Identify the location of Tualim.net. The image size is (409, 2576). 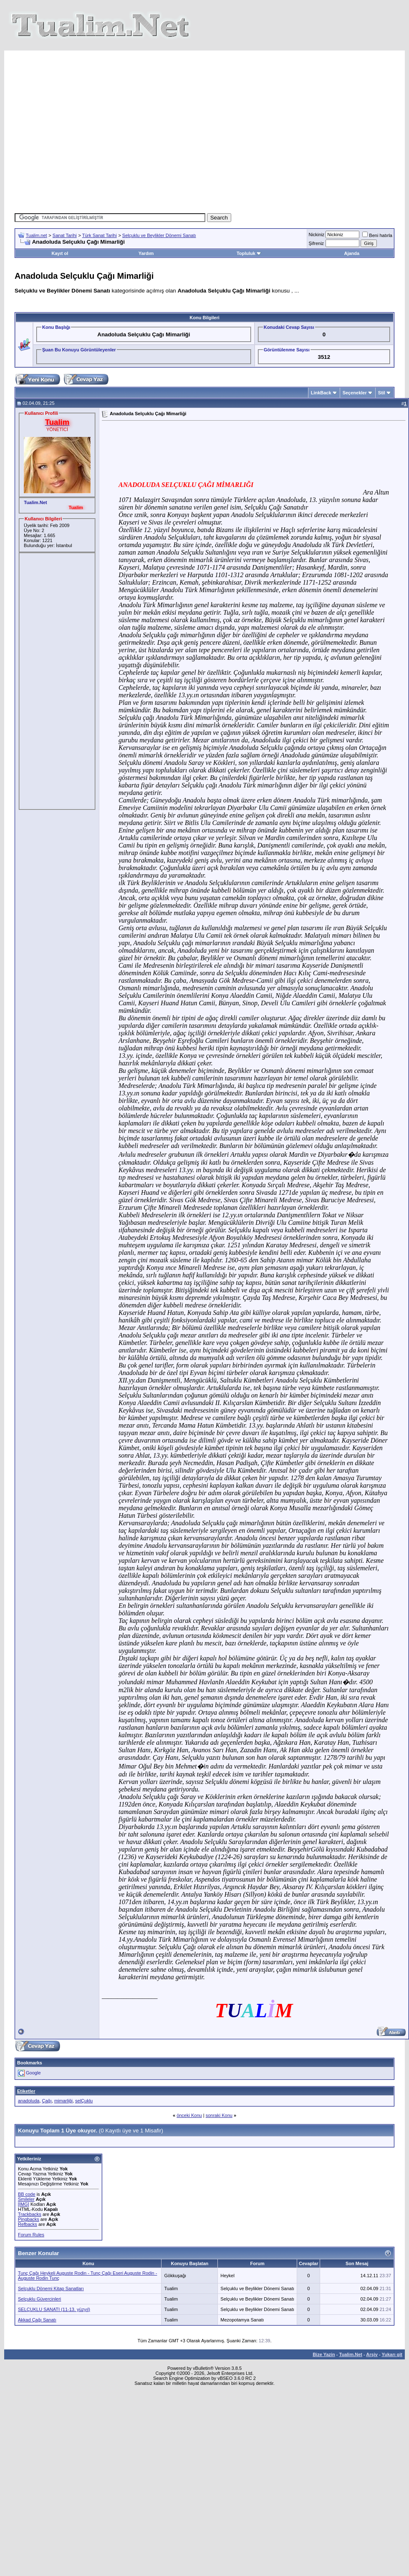
(36, 235).